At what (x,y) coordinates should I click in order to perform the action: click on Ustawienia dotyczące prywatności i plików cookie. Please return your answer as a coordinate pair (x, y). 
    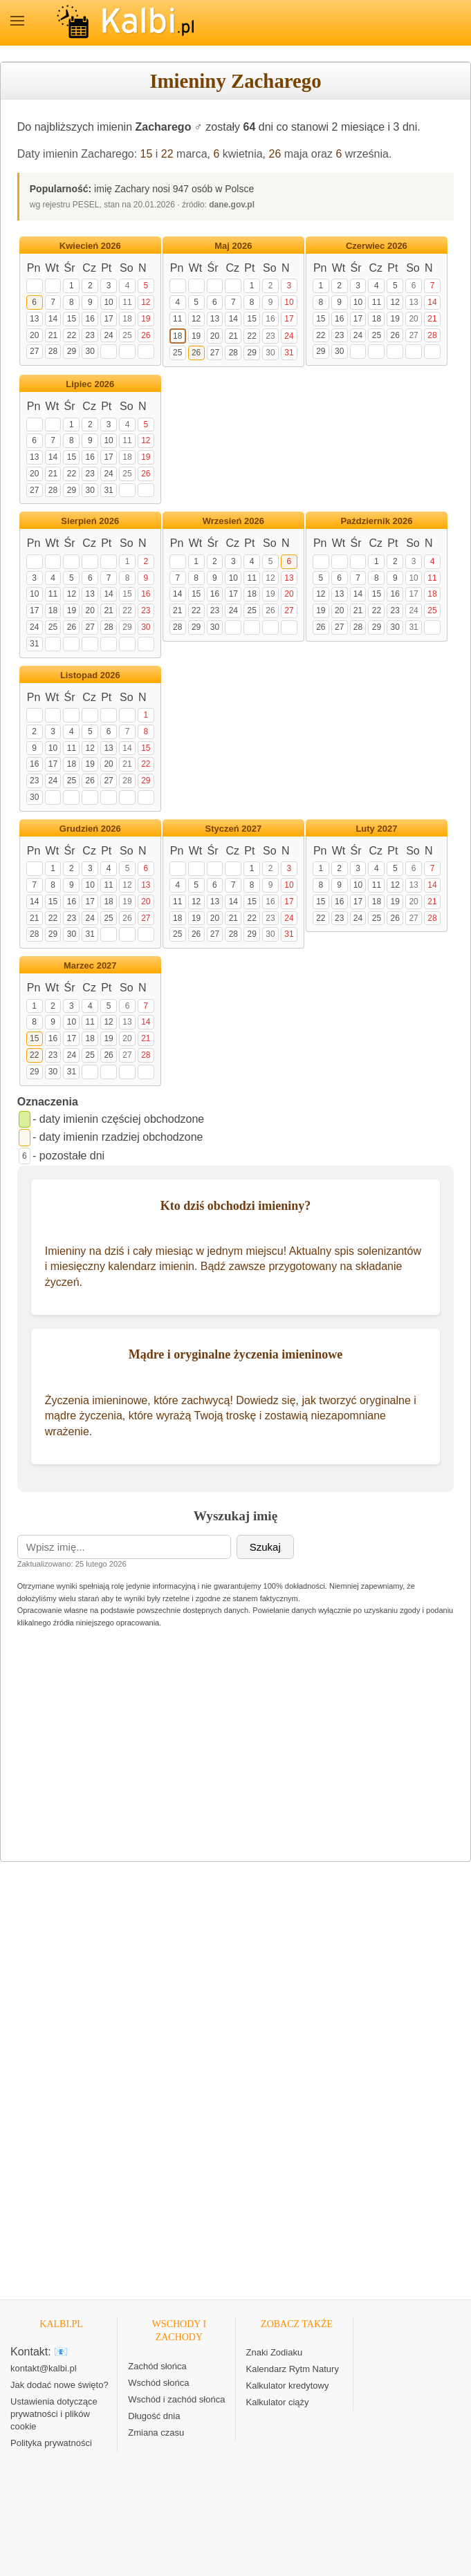
    Looking at the image, I should click on (54, 2414).